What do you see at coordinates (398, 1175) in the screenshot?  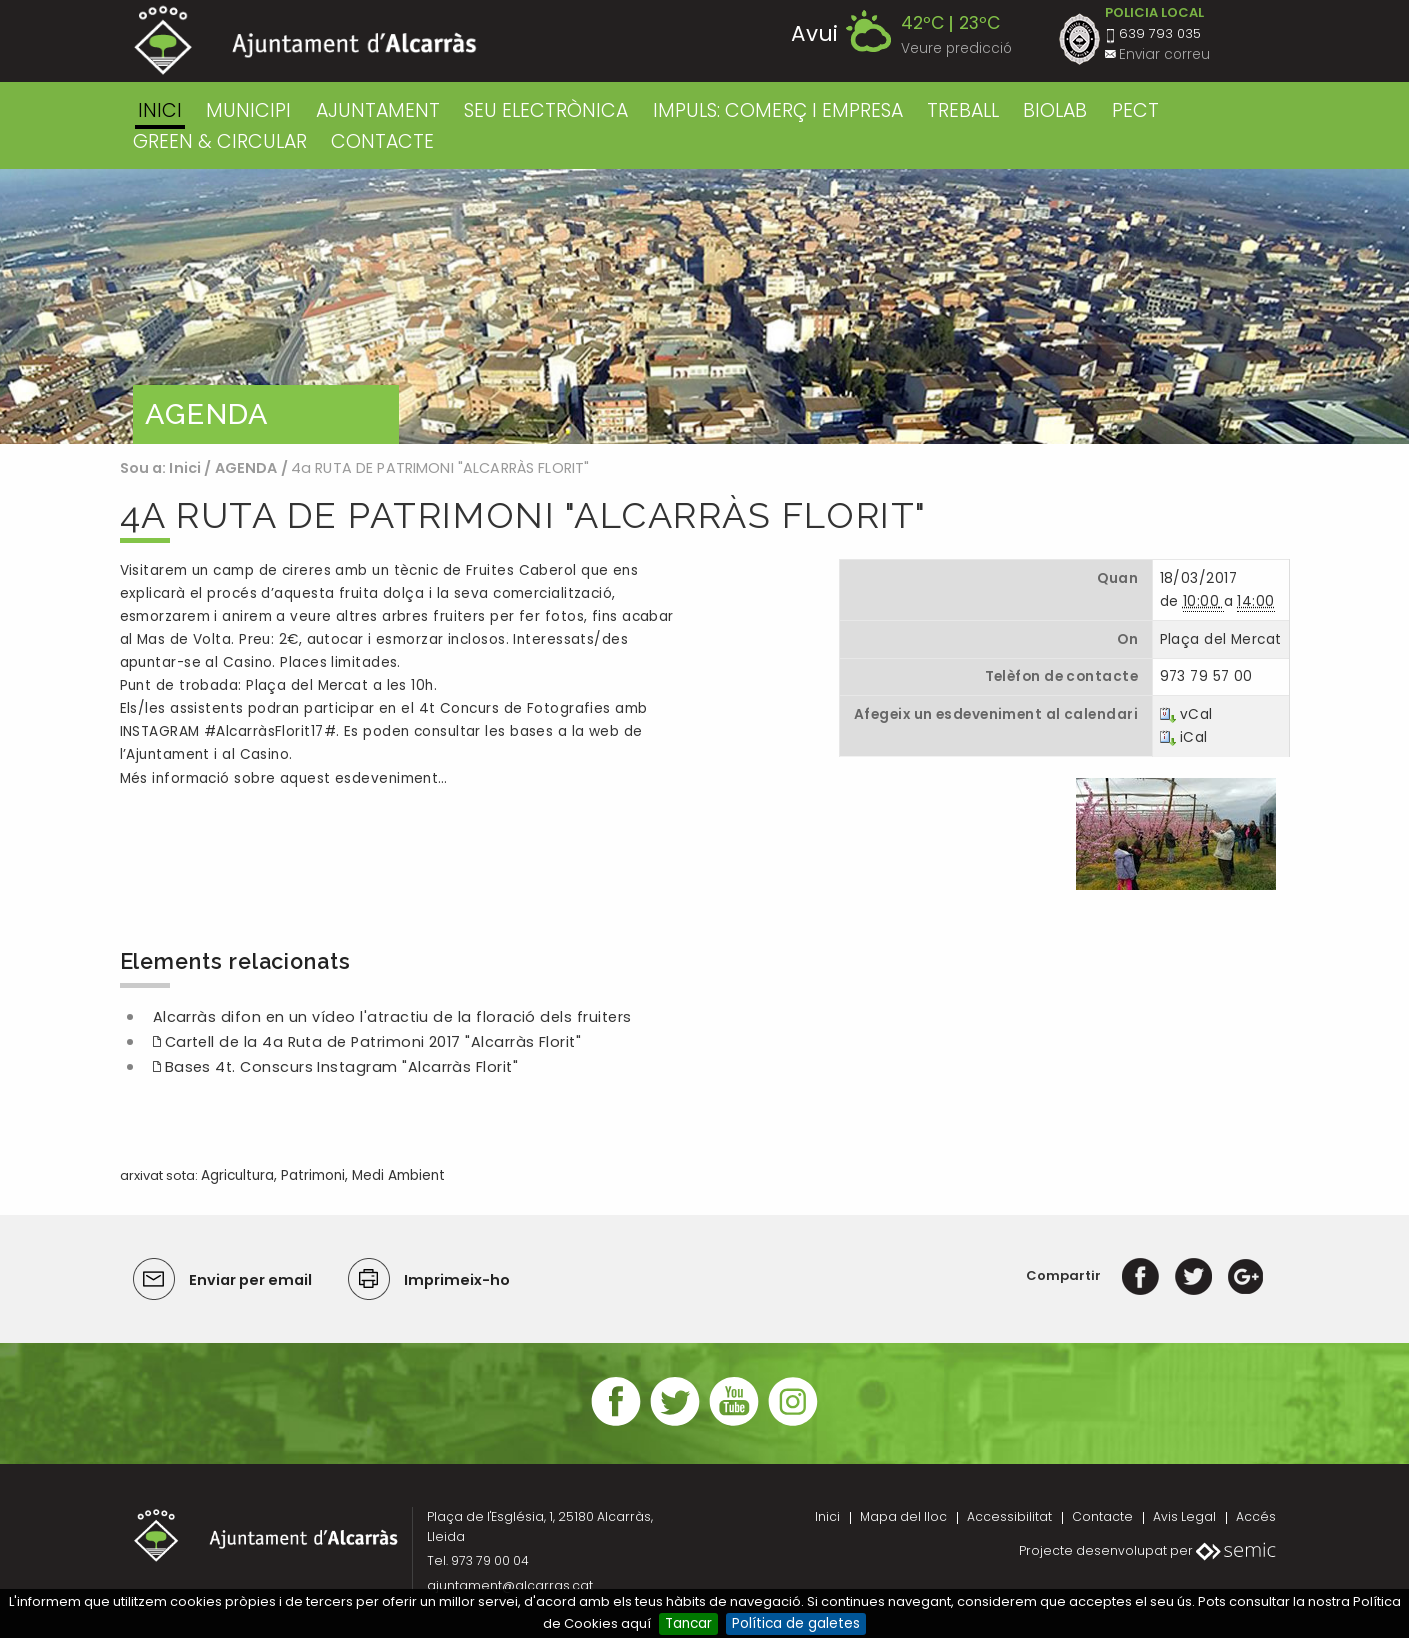 I see `Medi Ambient` at bounding box center [398, 1175].